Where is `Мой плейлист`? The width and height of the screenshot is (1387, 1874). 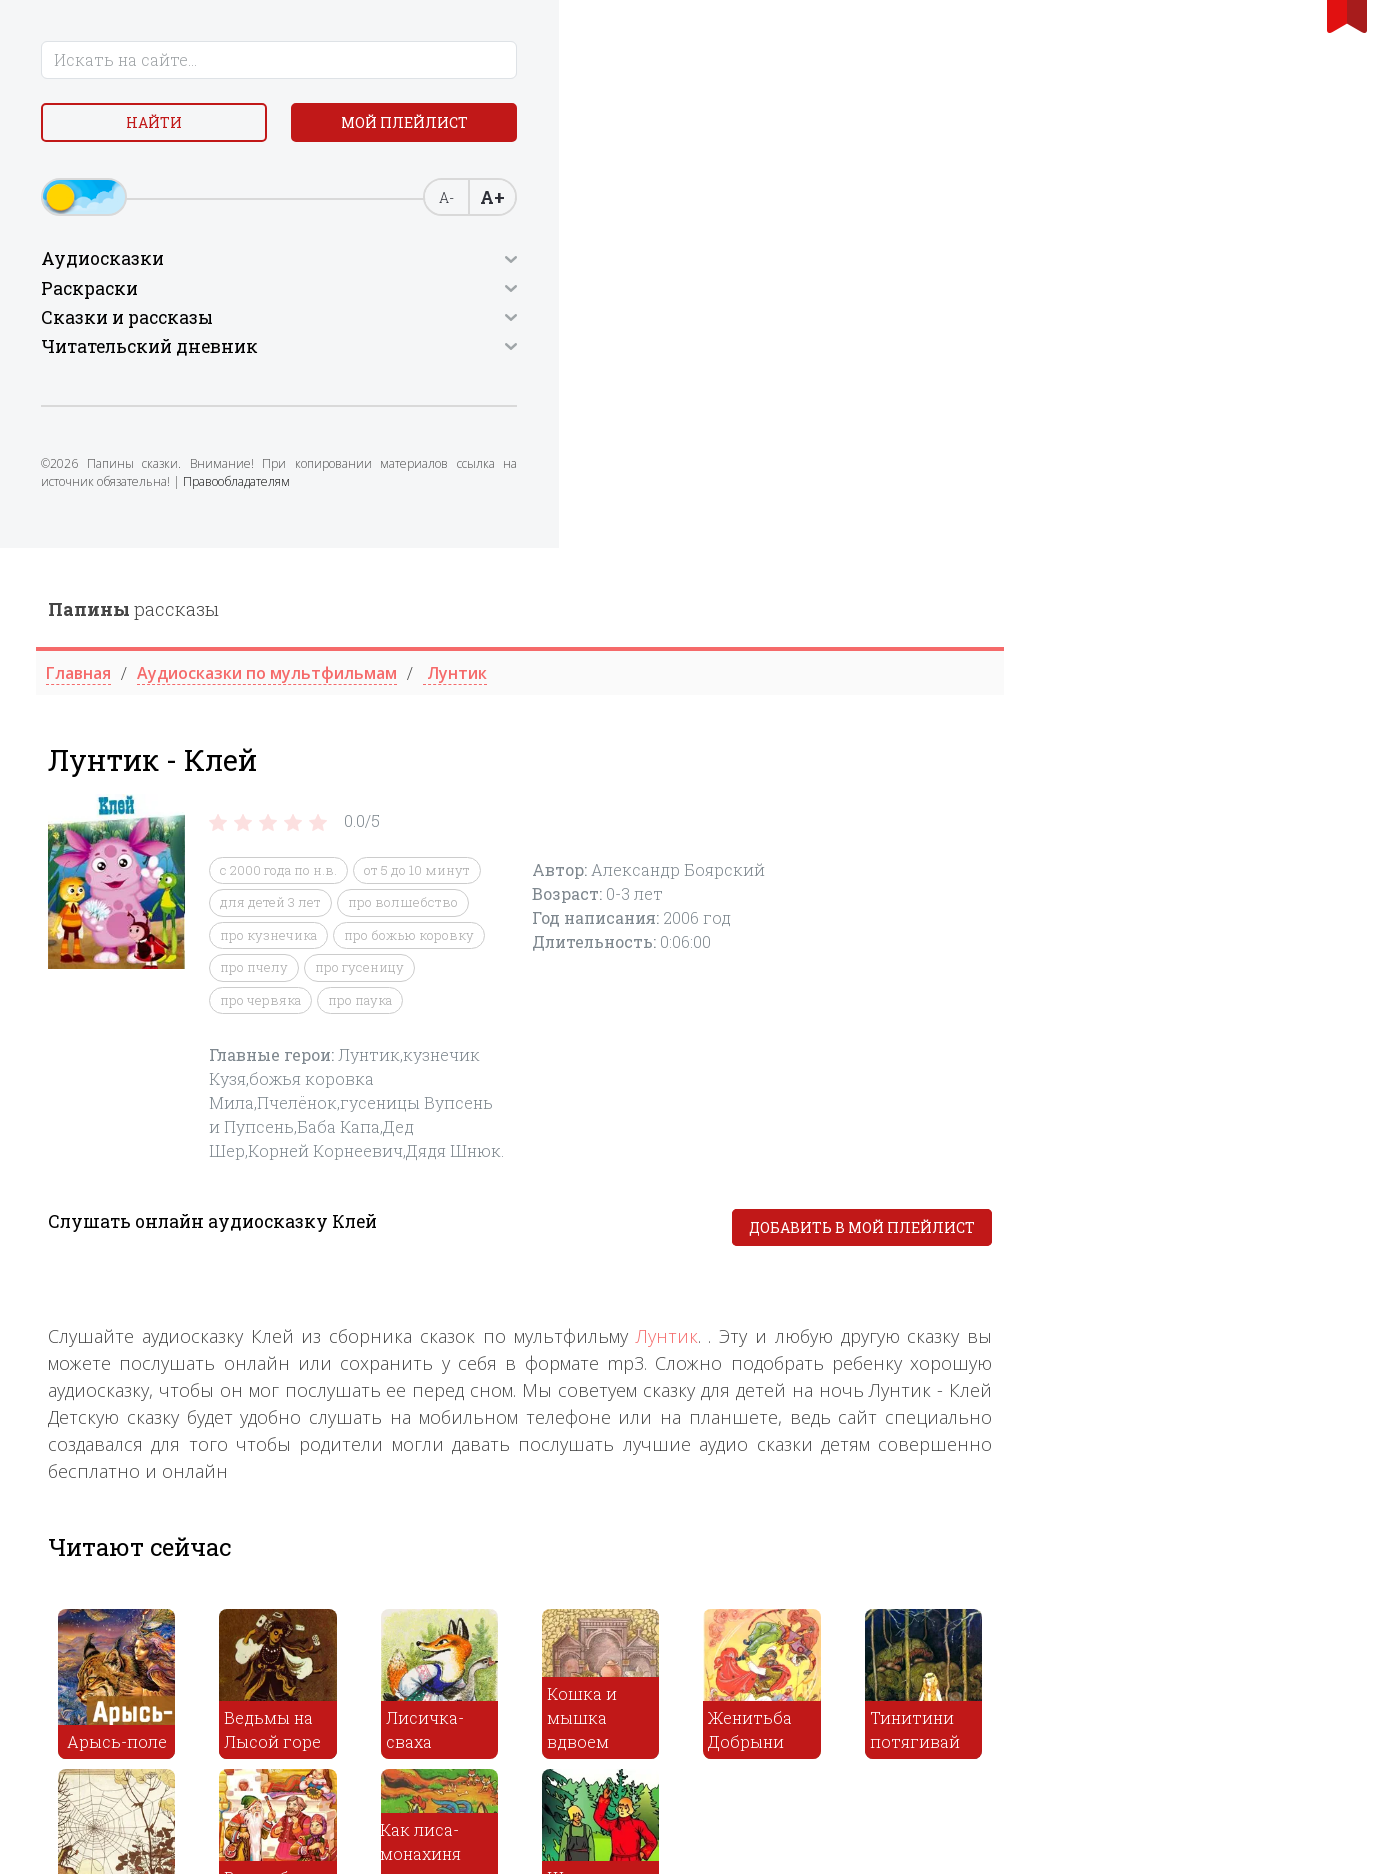 Мой плейлист is located at coordinates (173, 176).